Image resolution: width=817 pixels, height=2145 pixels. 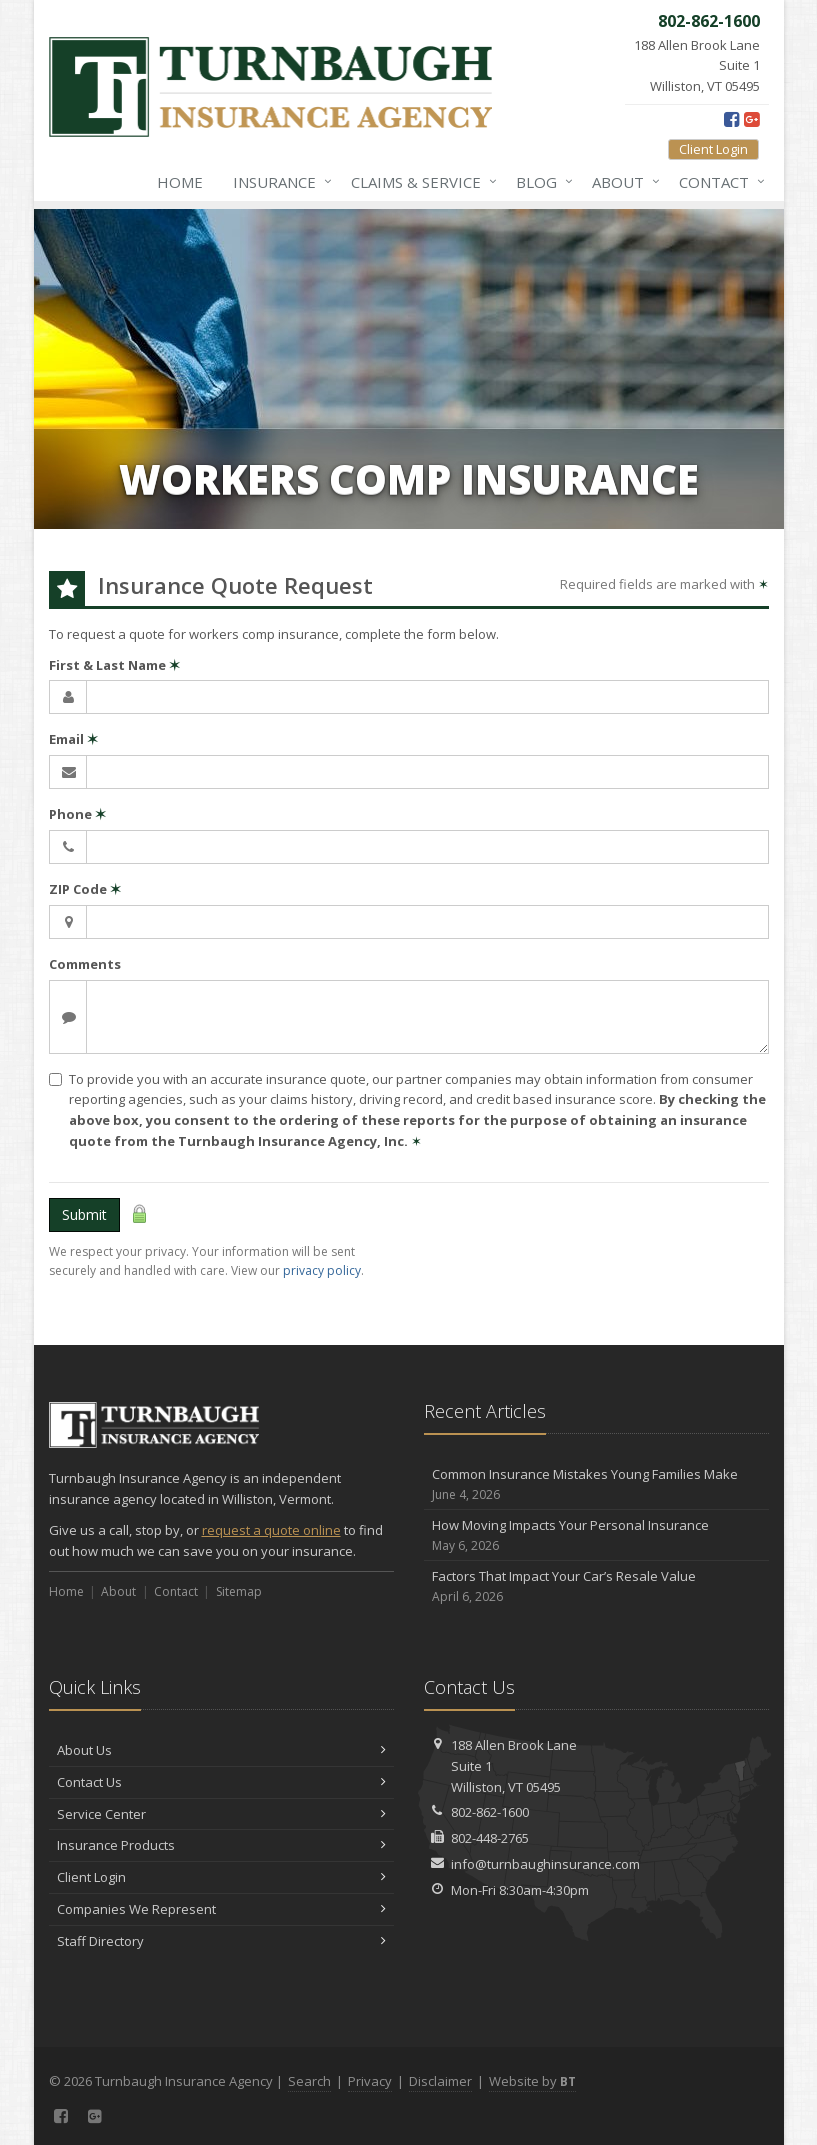 What do you see at coordinates (221, 1750) in the screenshot?
I see `About Us` at bounding box center [221, 1750].